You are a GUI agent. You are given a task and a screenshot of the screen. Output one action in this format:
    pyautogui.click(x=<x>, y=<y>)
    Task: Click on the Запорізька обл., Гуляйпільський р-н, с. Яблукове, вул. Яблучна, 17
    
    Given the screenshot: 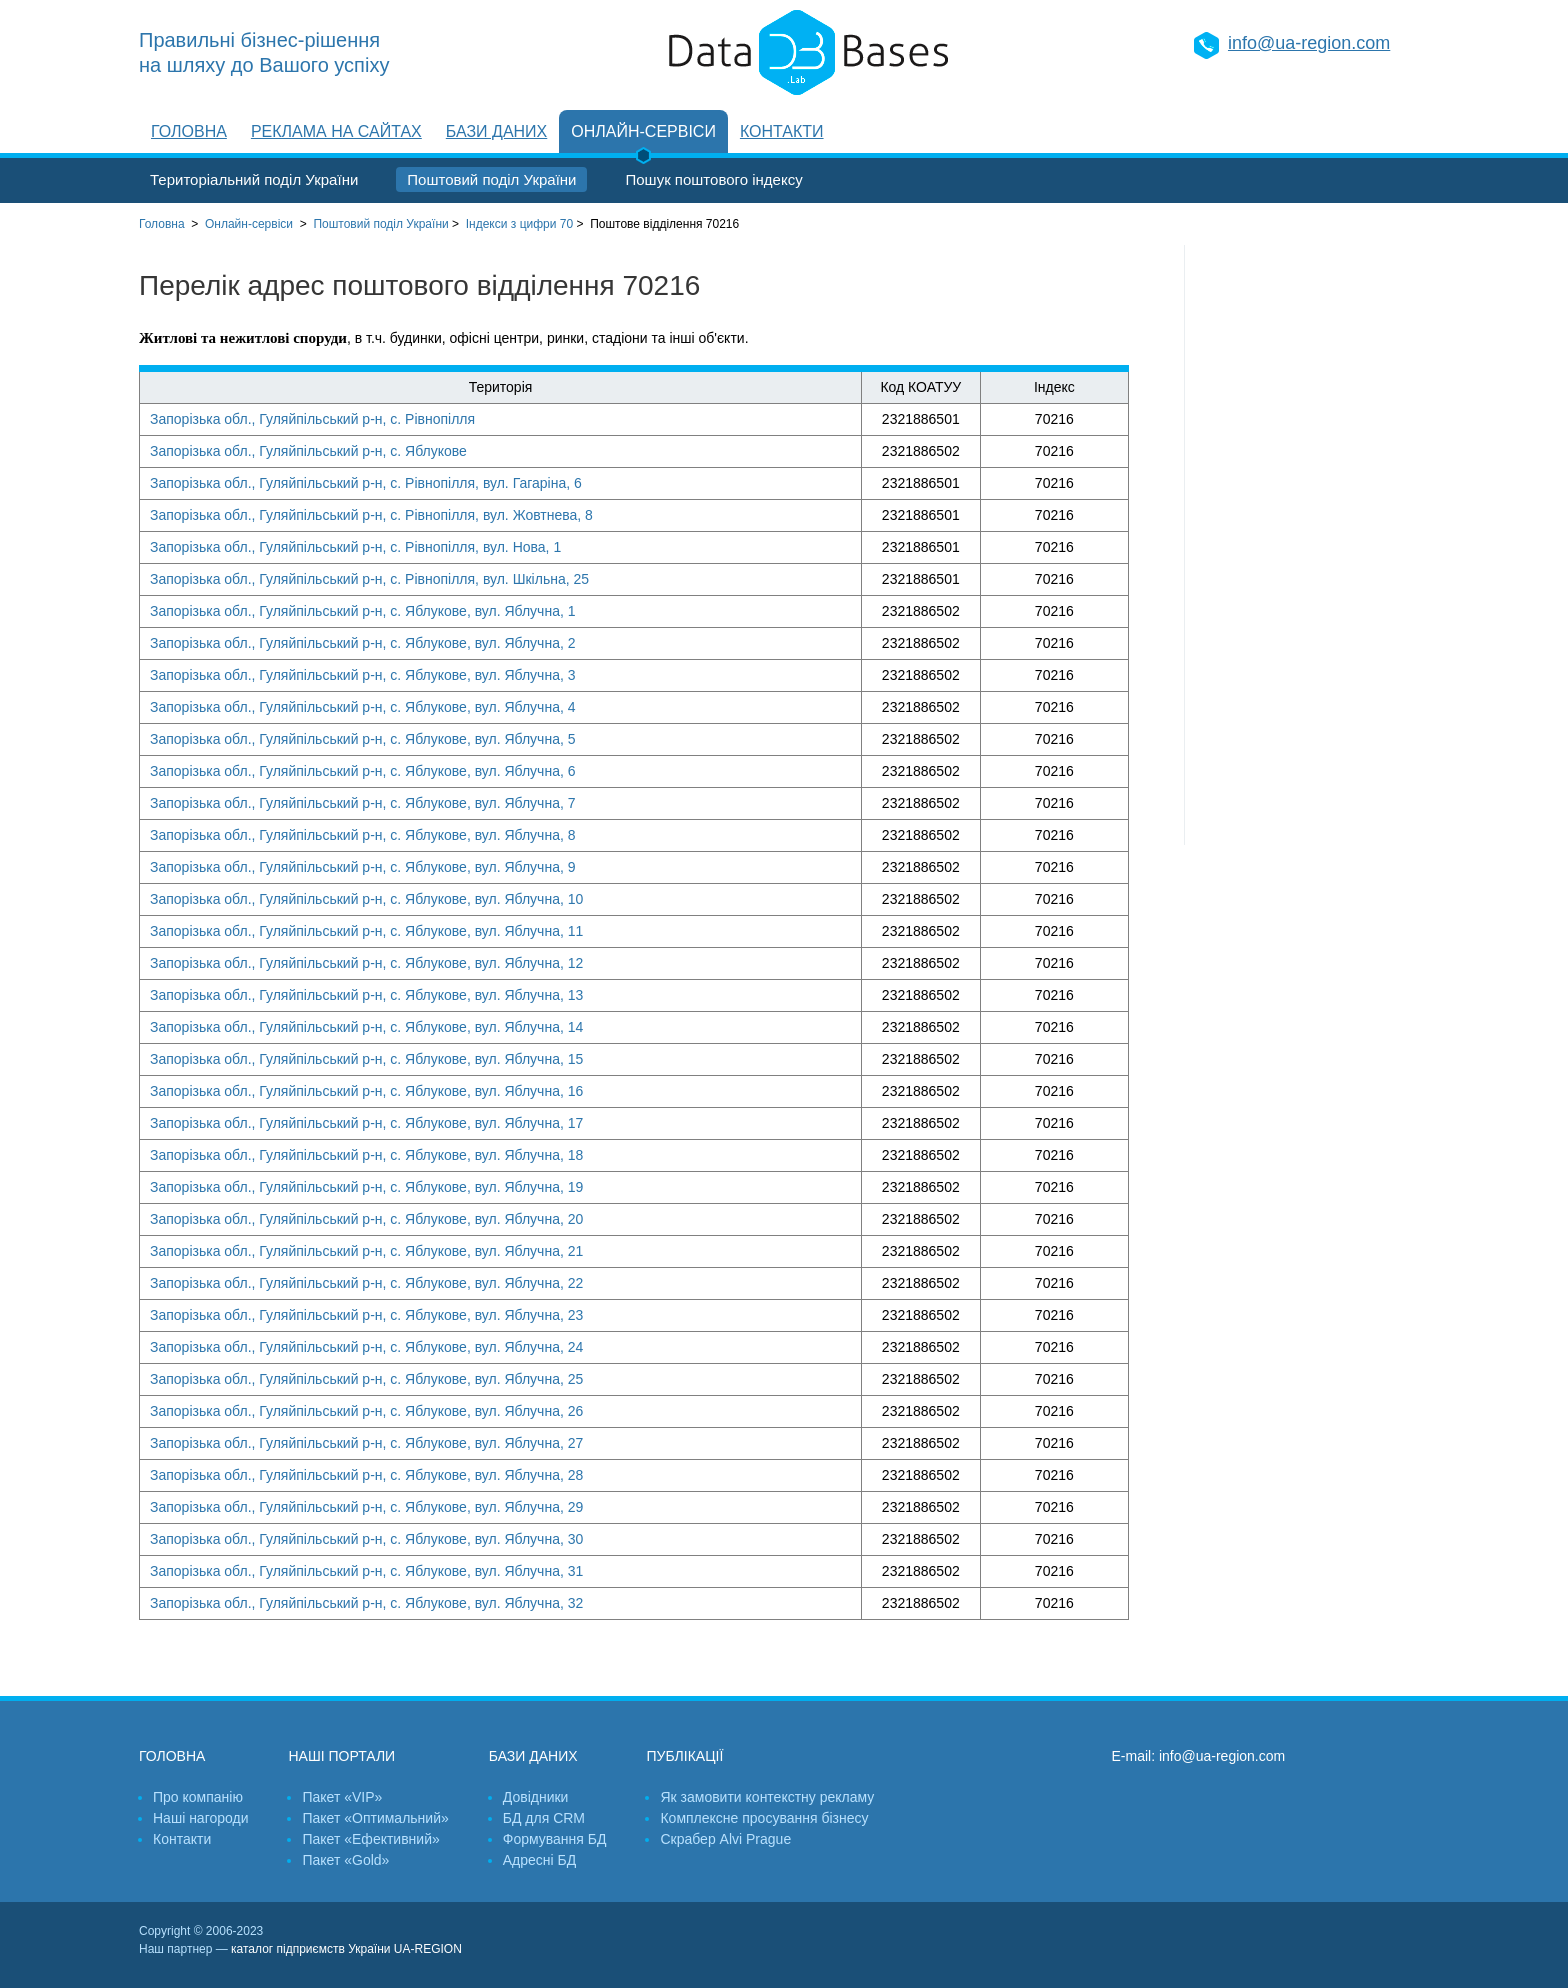 What is the action you would take?
    pyautogui.click(x=366, y=1123)
    